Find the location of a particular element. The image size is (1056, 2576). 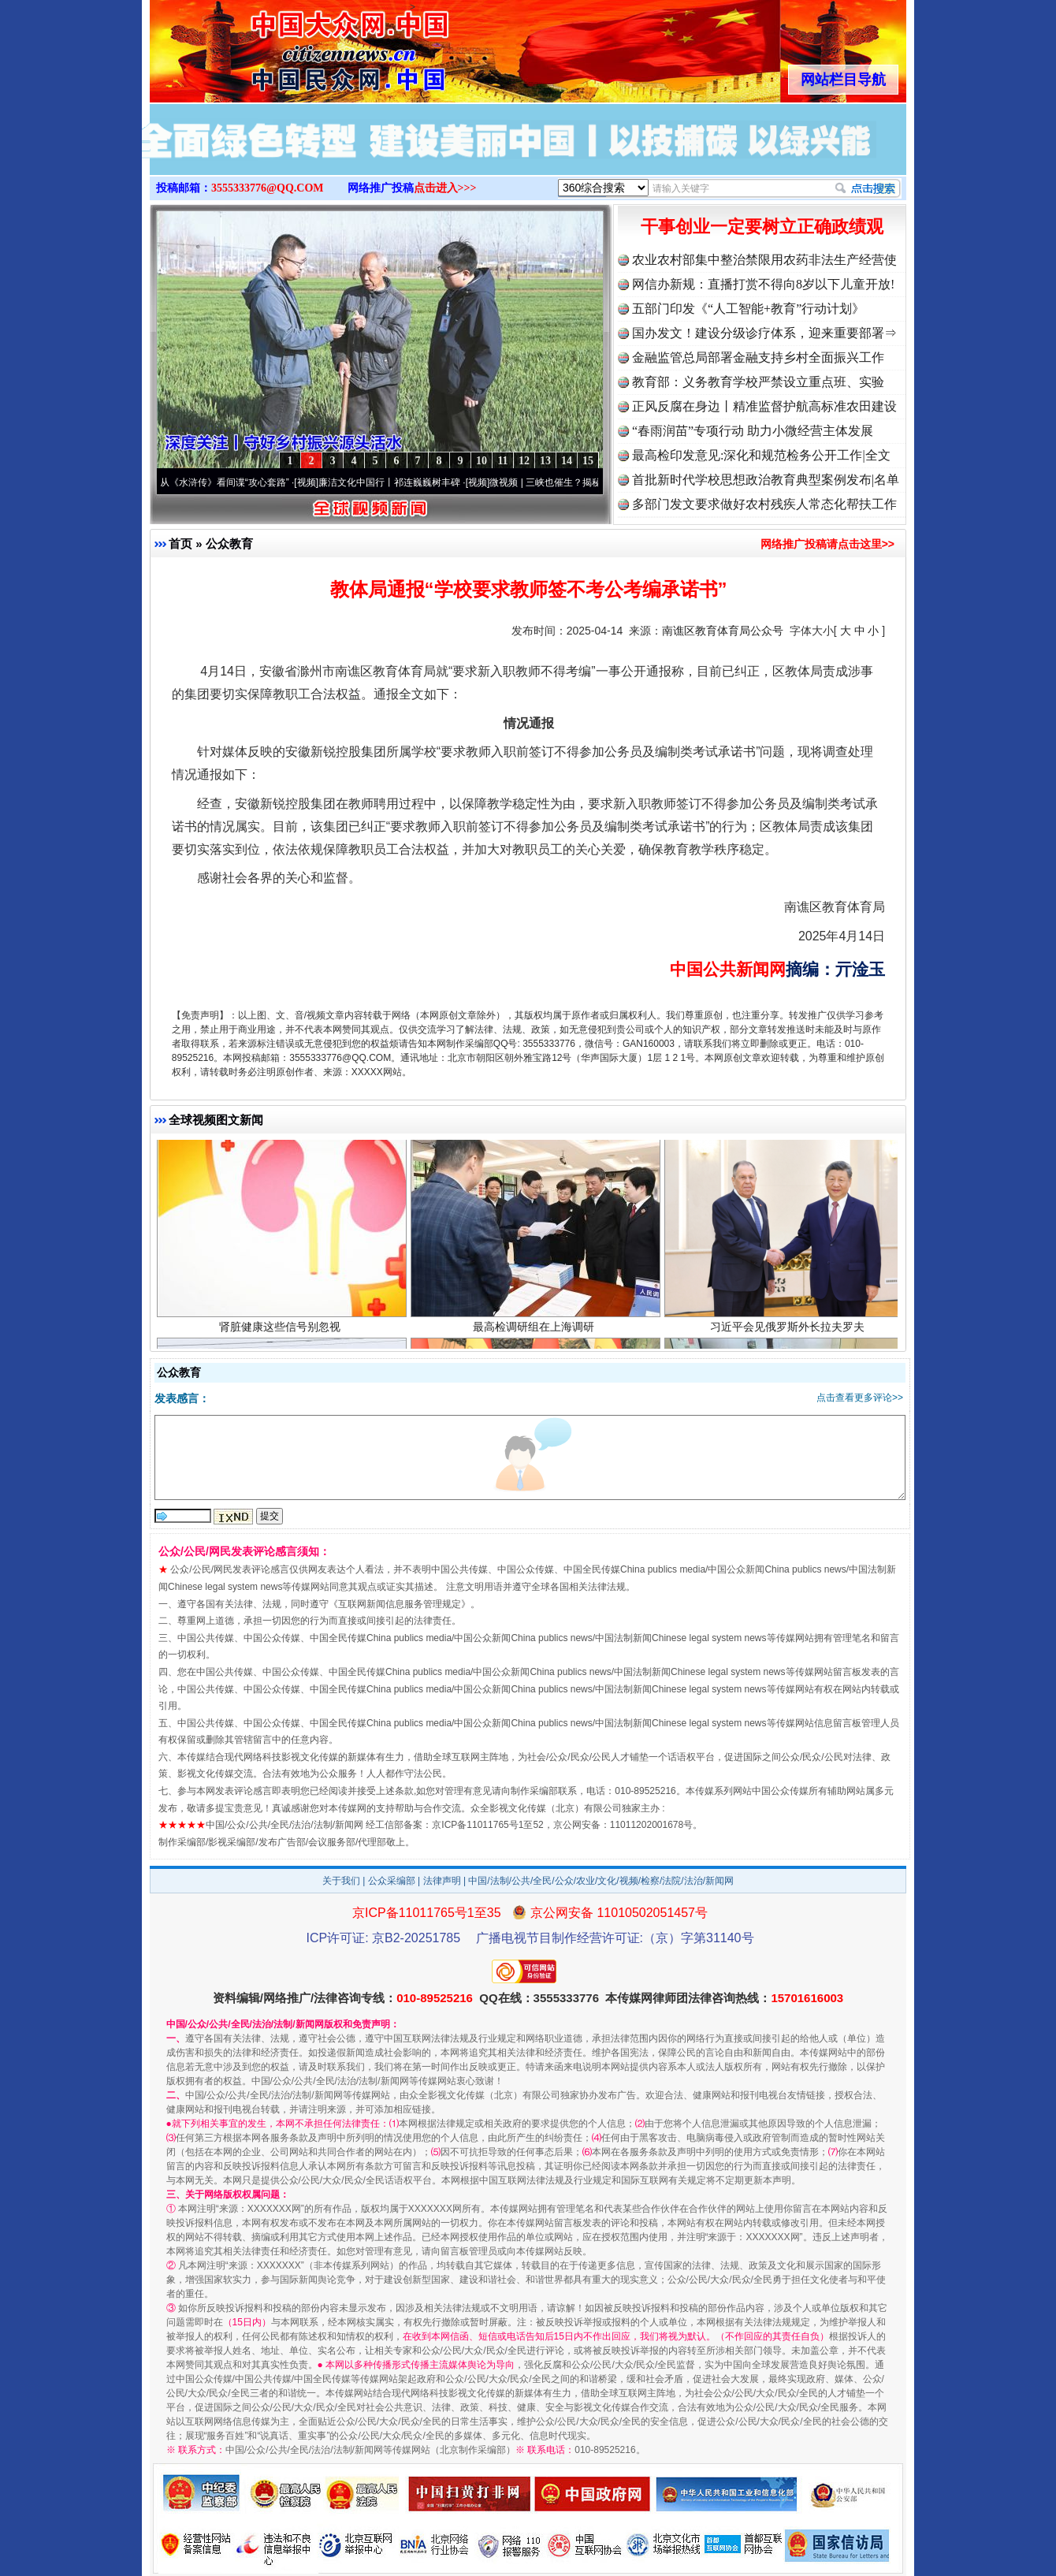

廉洁文化中国行丨祁连巍巍树丰碑 is located at coordinates (396, 482).